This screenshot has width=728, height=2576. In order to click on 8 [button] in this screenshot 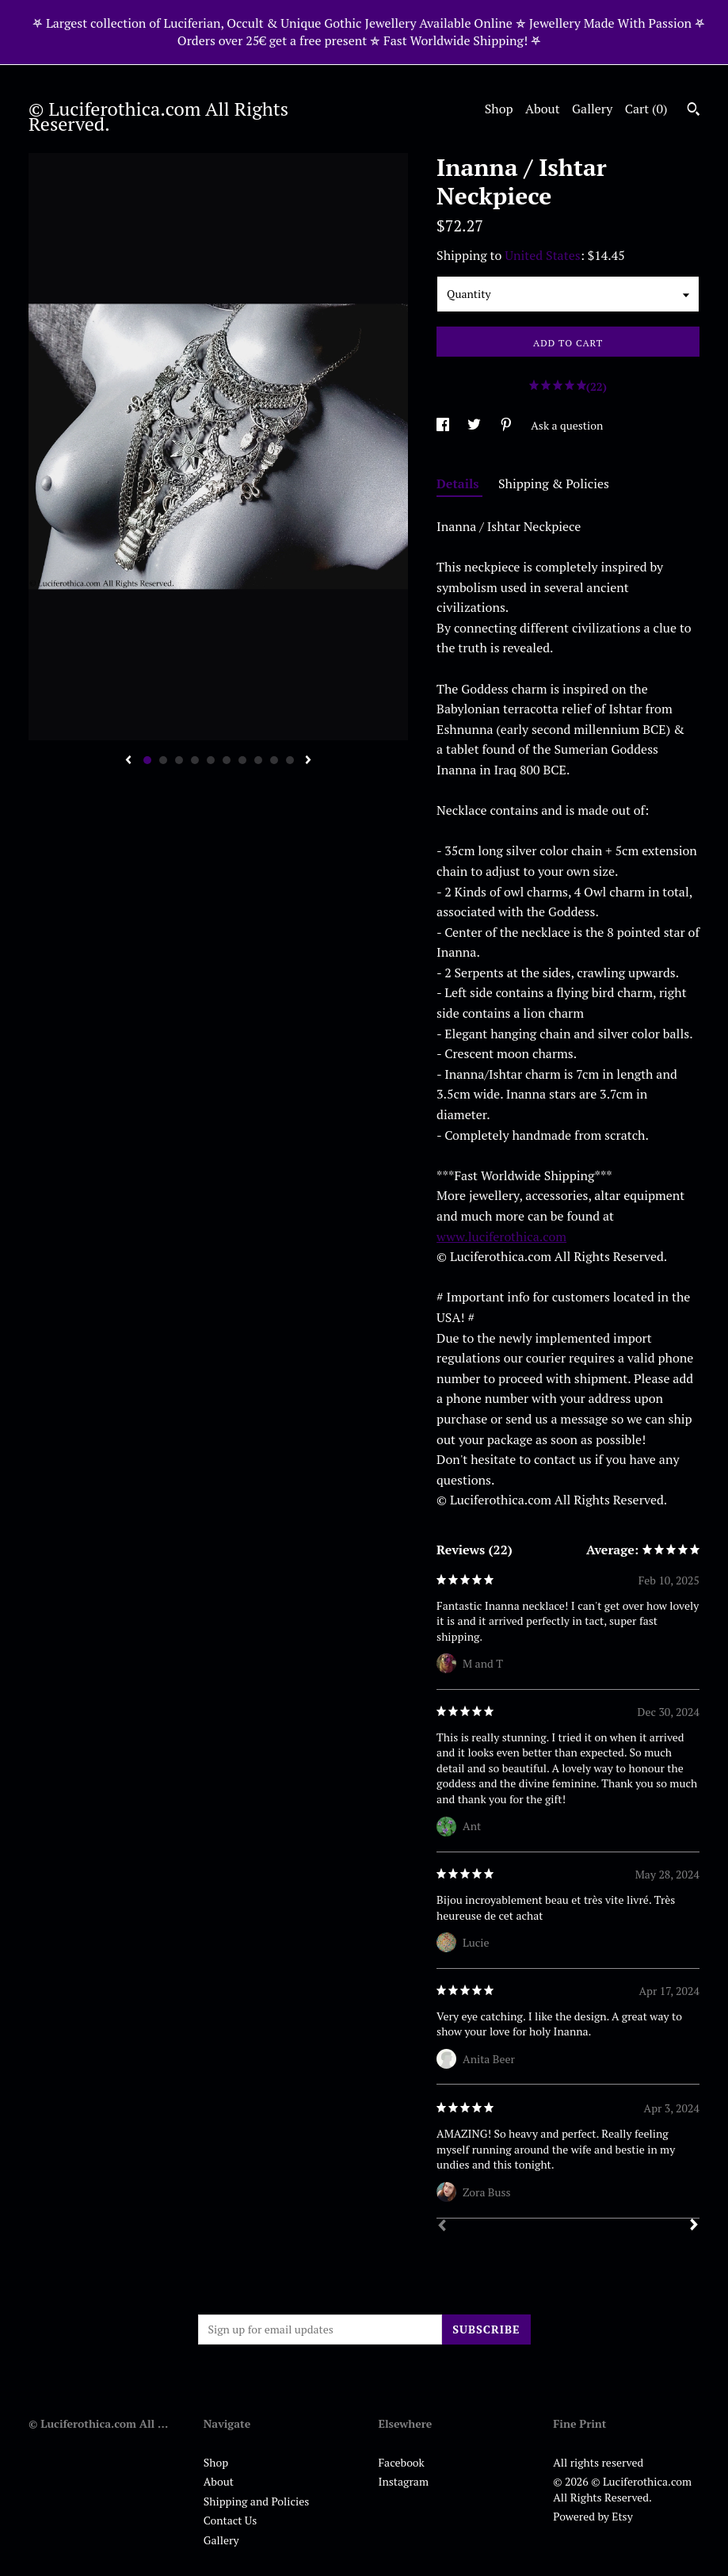, I will do `click(258, 760)`.